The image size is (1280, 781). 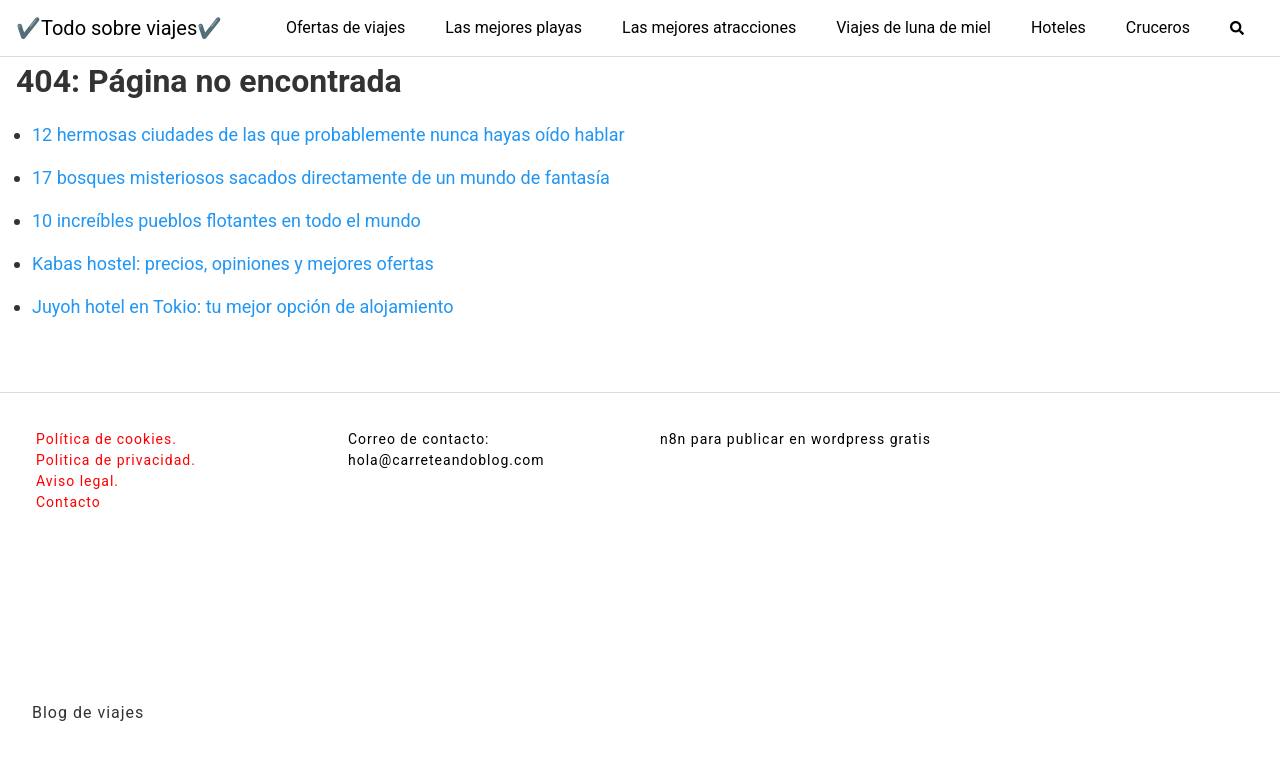 What do you see at coordinates (1158, 27) in the screenshot?
I see `Cruceros` at bounding box center [1158, 27].